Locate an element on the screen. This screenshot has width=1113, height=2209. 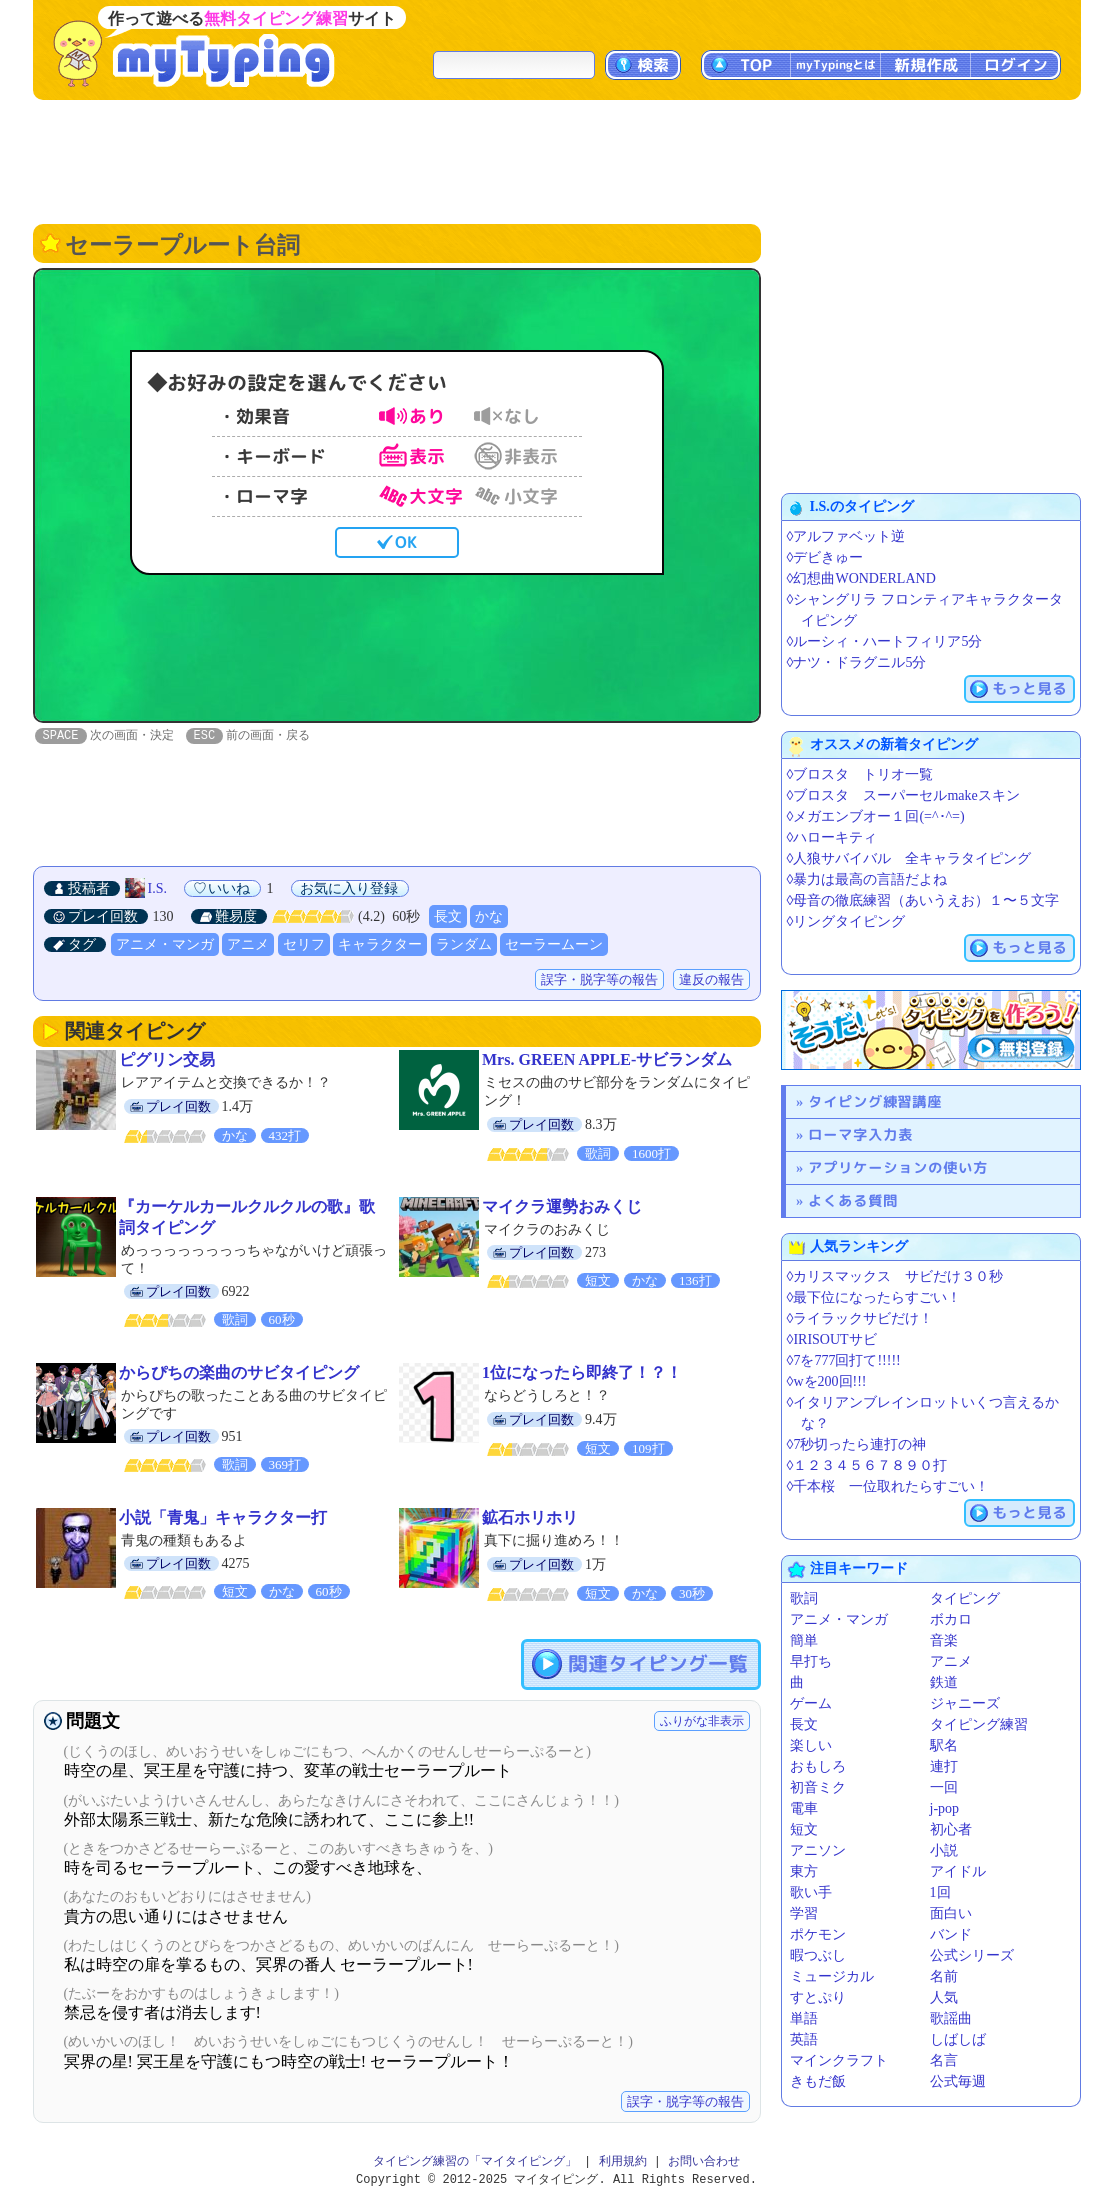
からぴちの楽曲のサビタイピング is located at coordinates (239, 1373).